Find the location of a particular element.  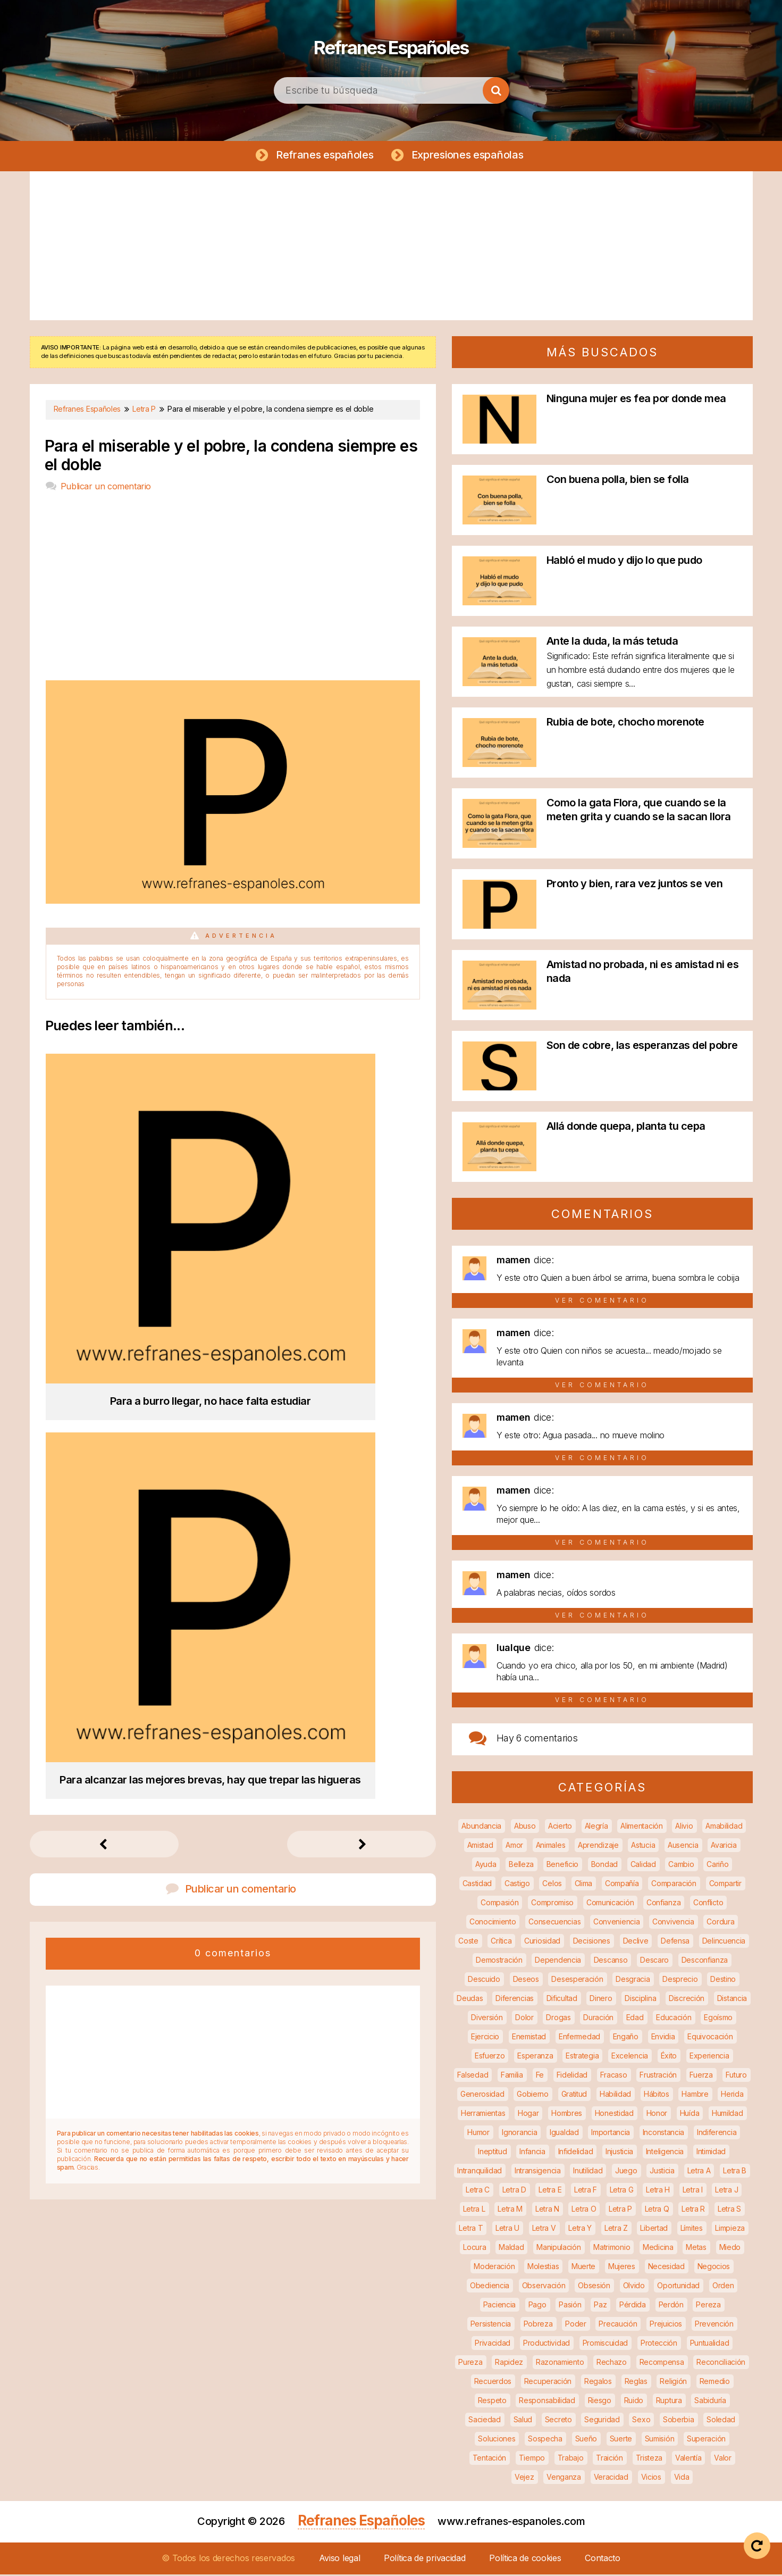

Perdón is located at coordinates (671, 2306).